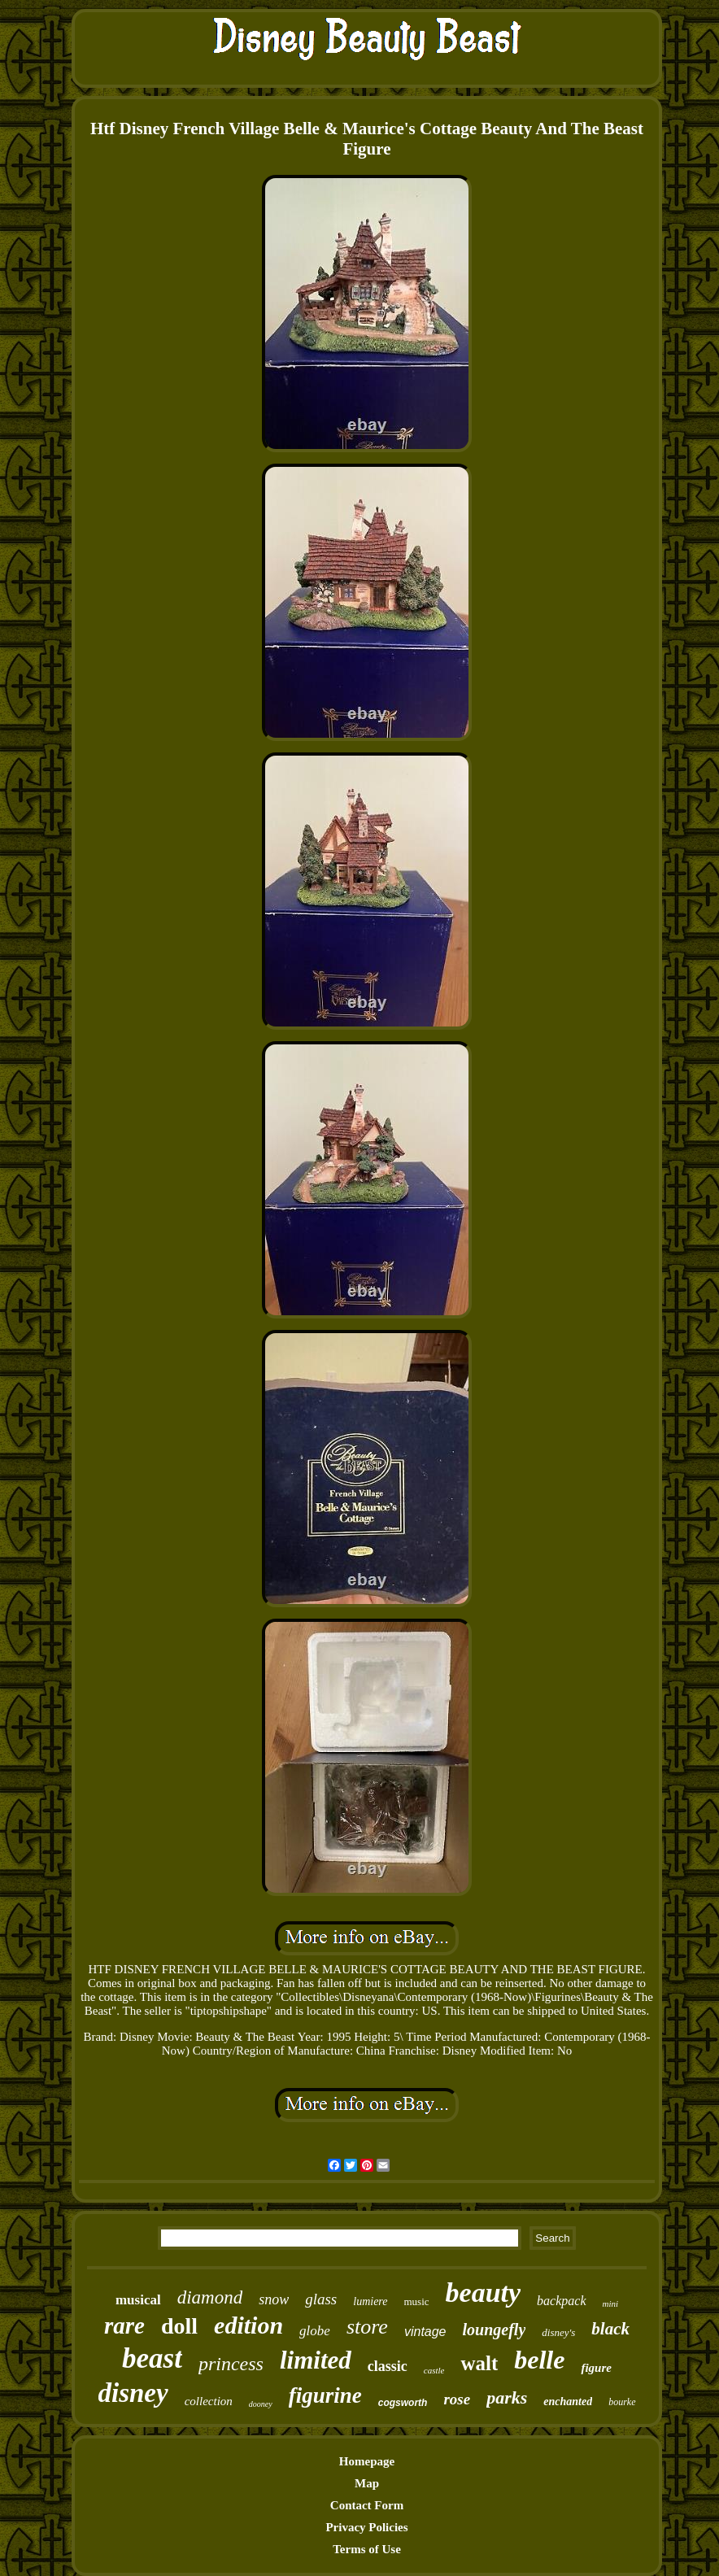  What do you see at coordinates (321, 2299) in the screenshot?
I see `glass` at bounding box center [321, 2299].